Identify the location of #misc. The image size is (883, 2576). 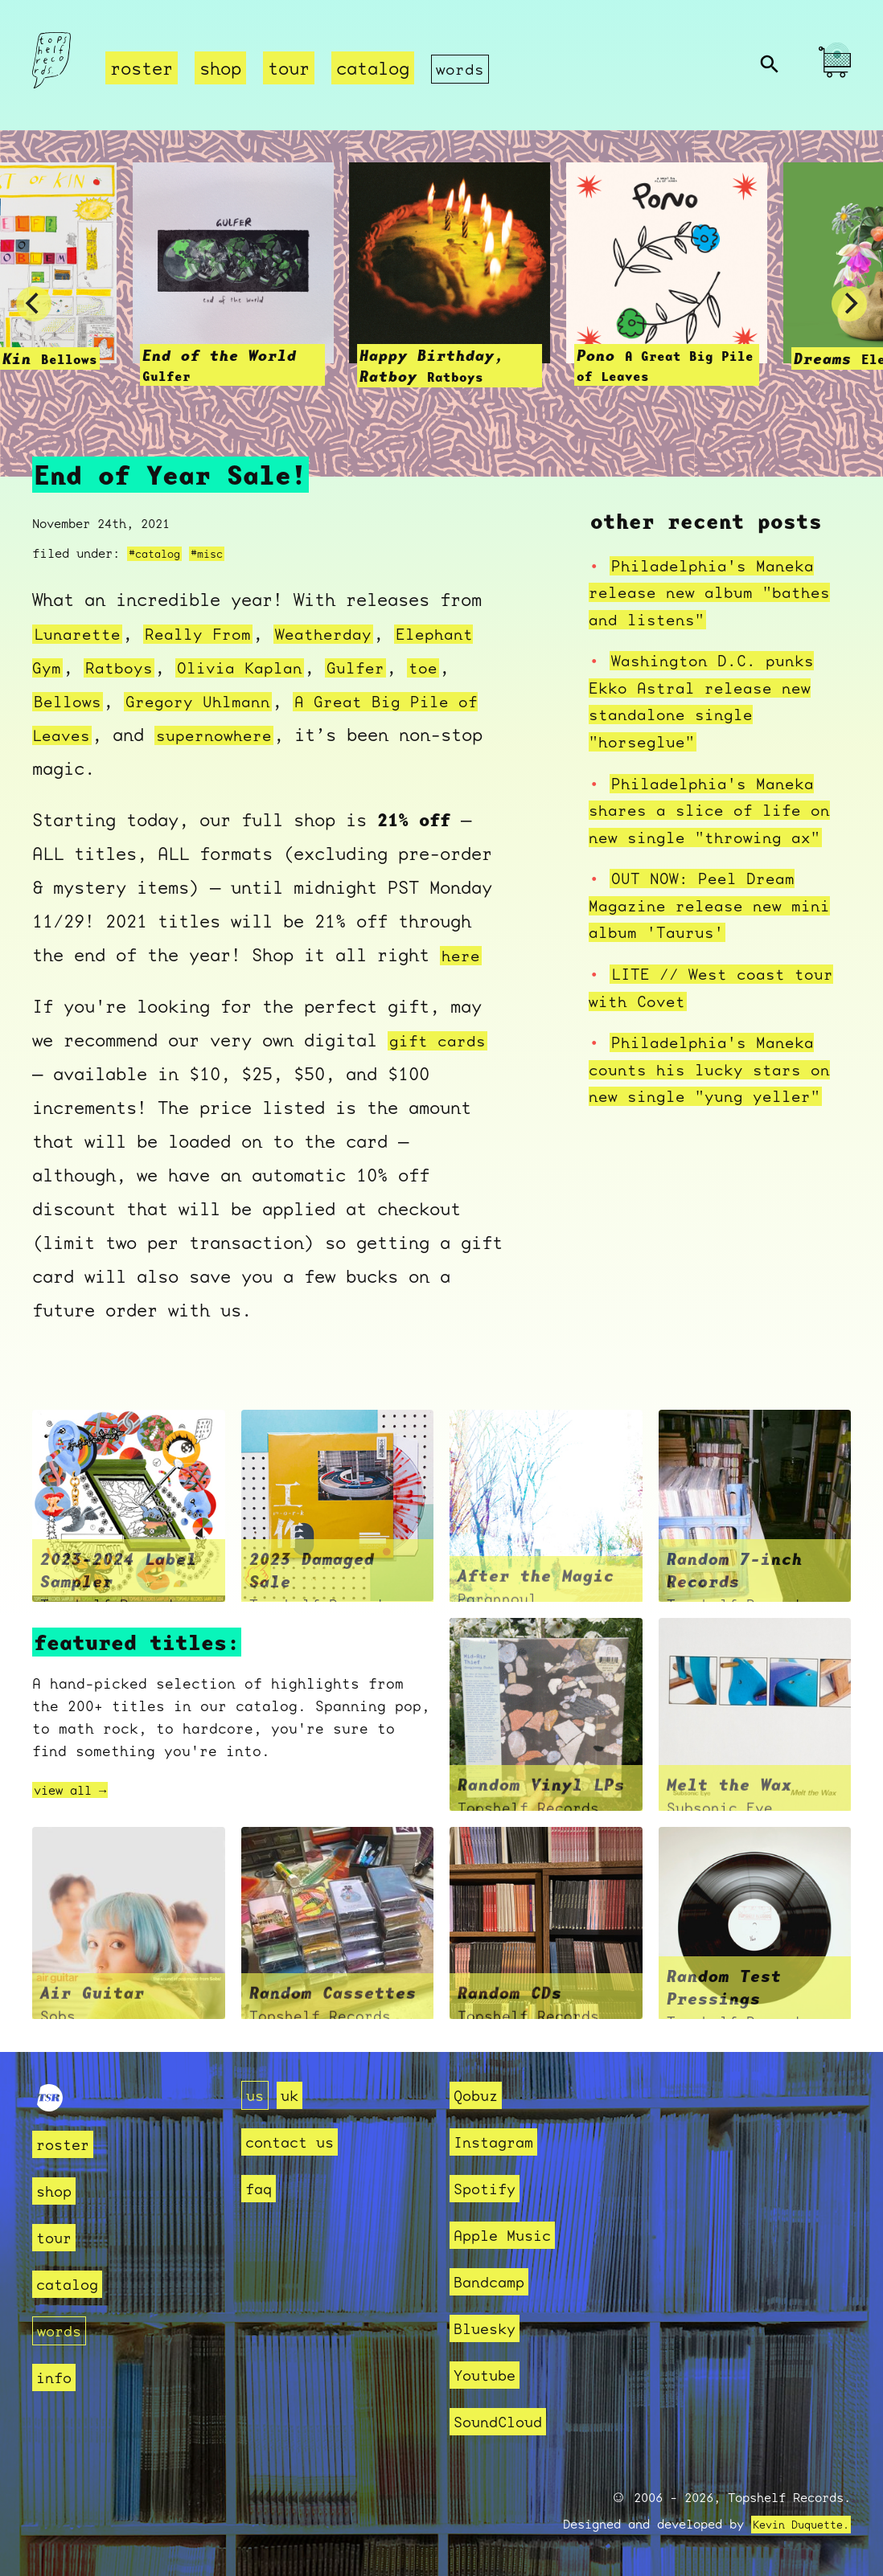
(215, 554).